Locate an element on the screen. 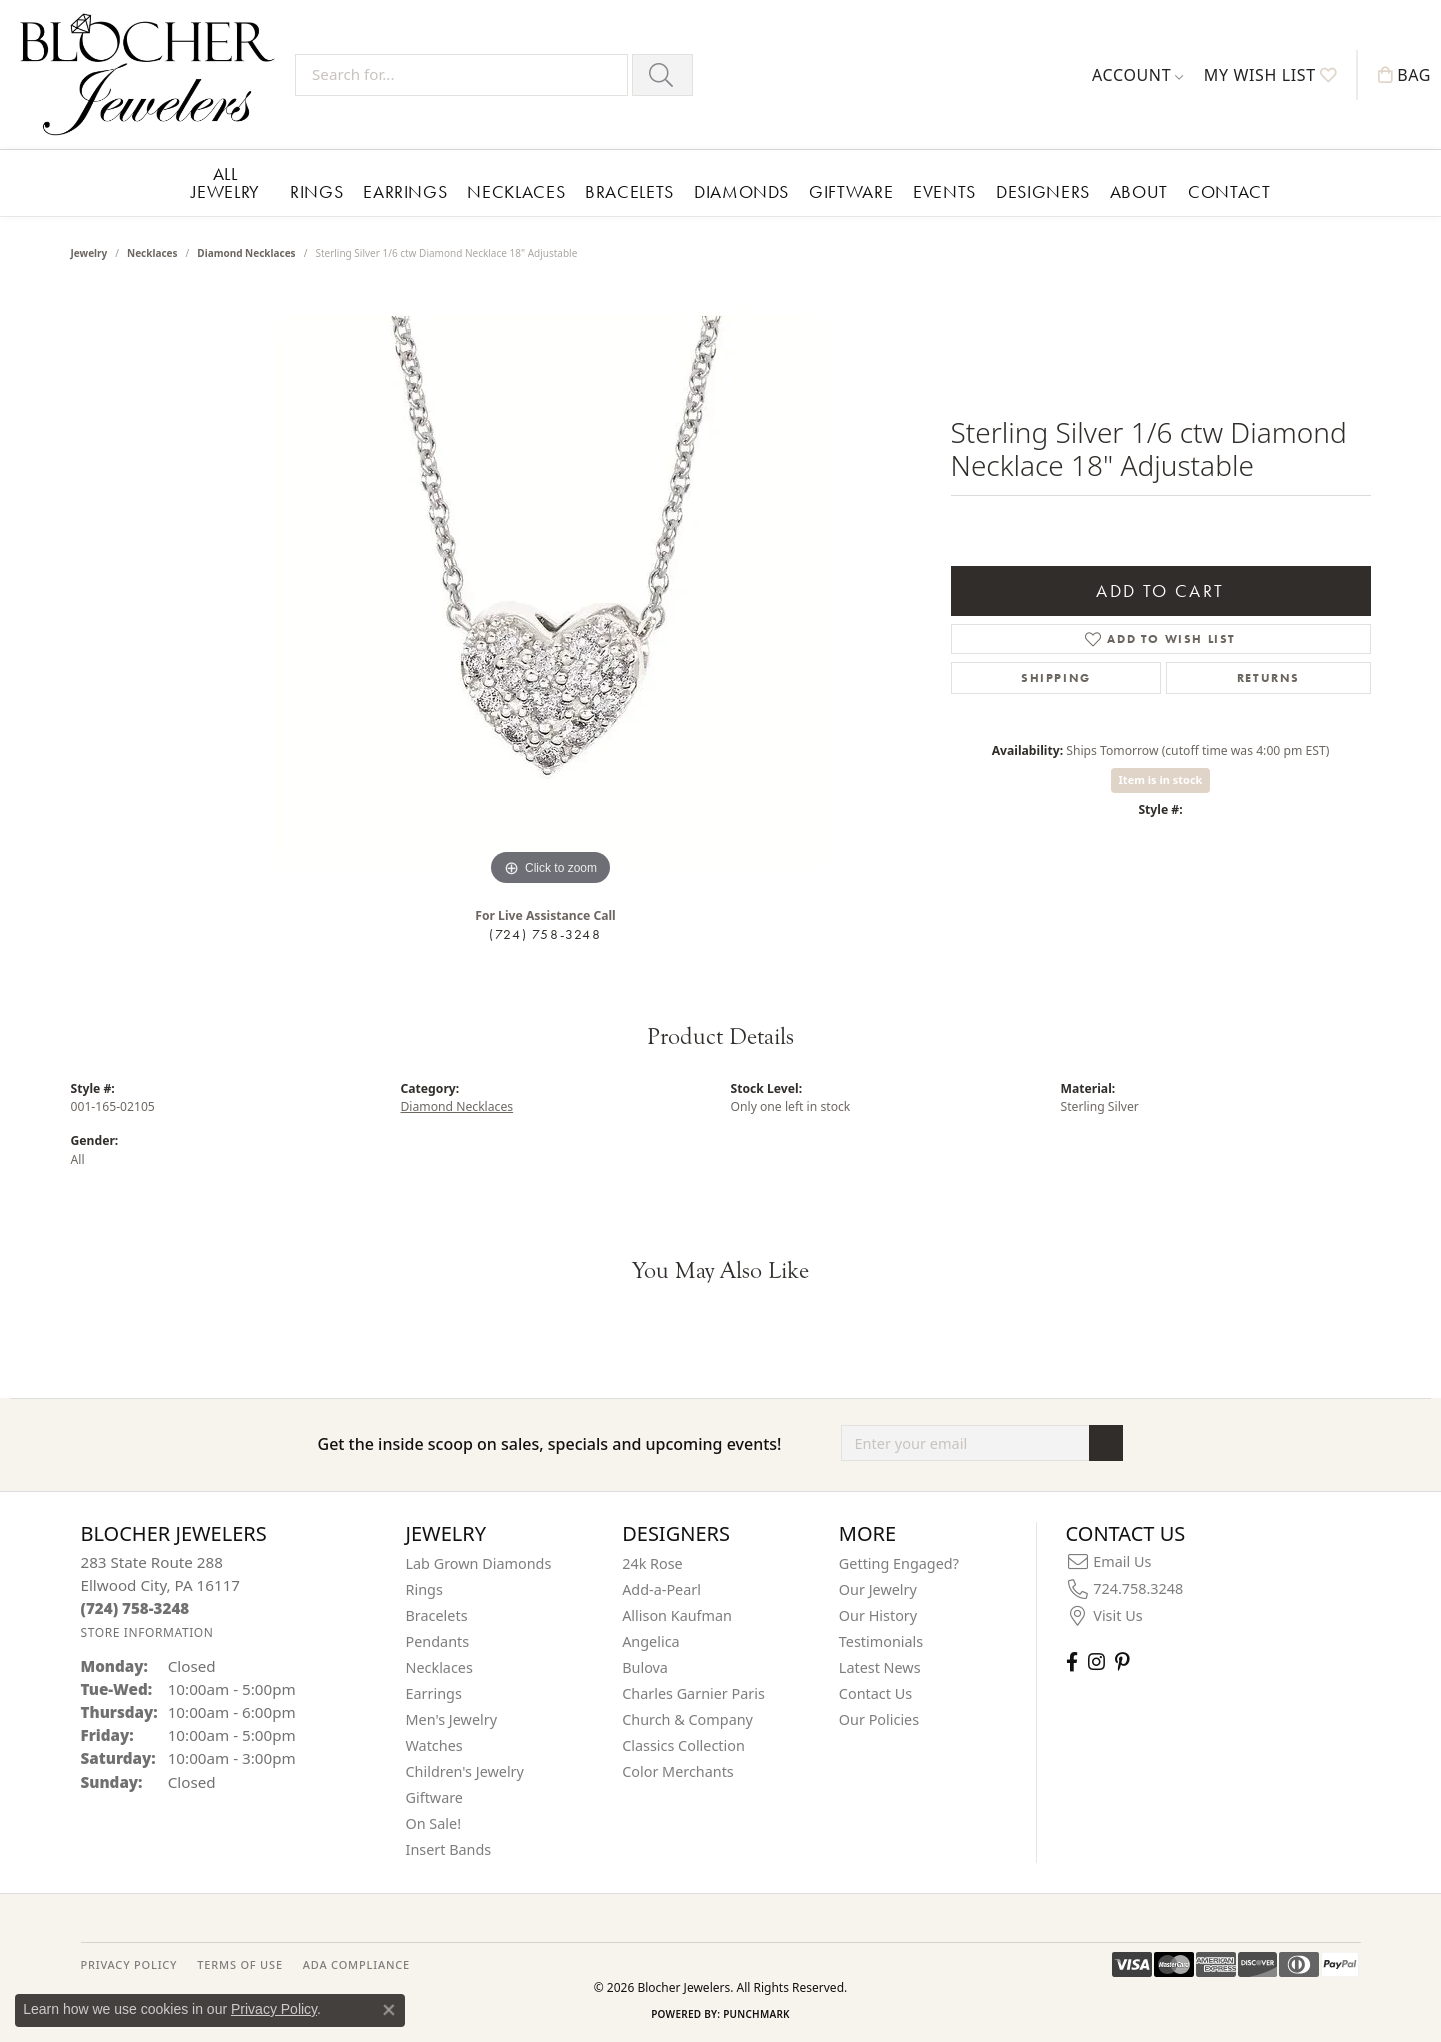  [Call the Store] is located at coordinates (135, 1608).